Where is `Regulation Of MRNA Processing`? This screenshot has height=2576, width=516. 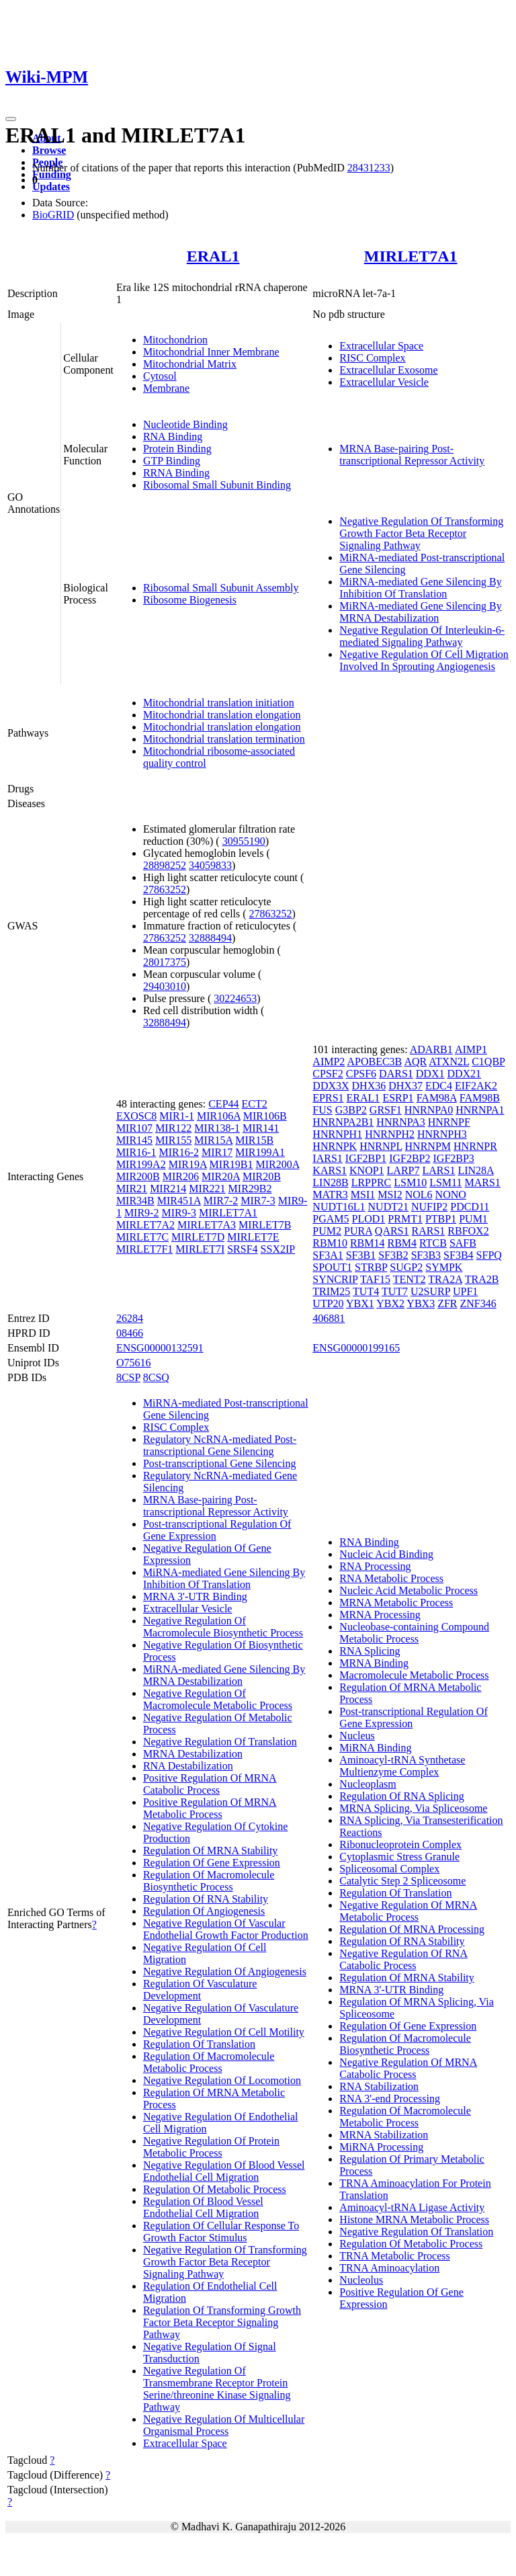
Regulation Of MRNA Processing is located at coordinates (411, 1929).